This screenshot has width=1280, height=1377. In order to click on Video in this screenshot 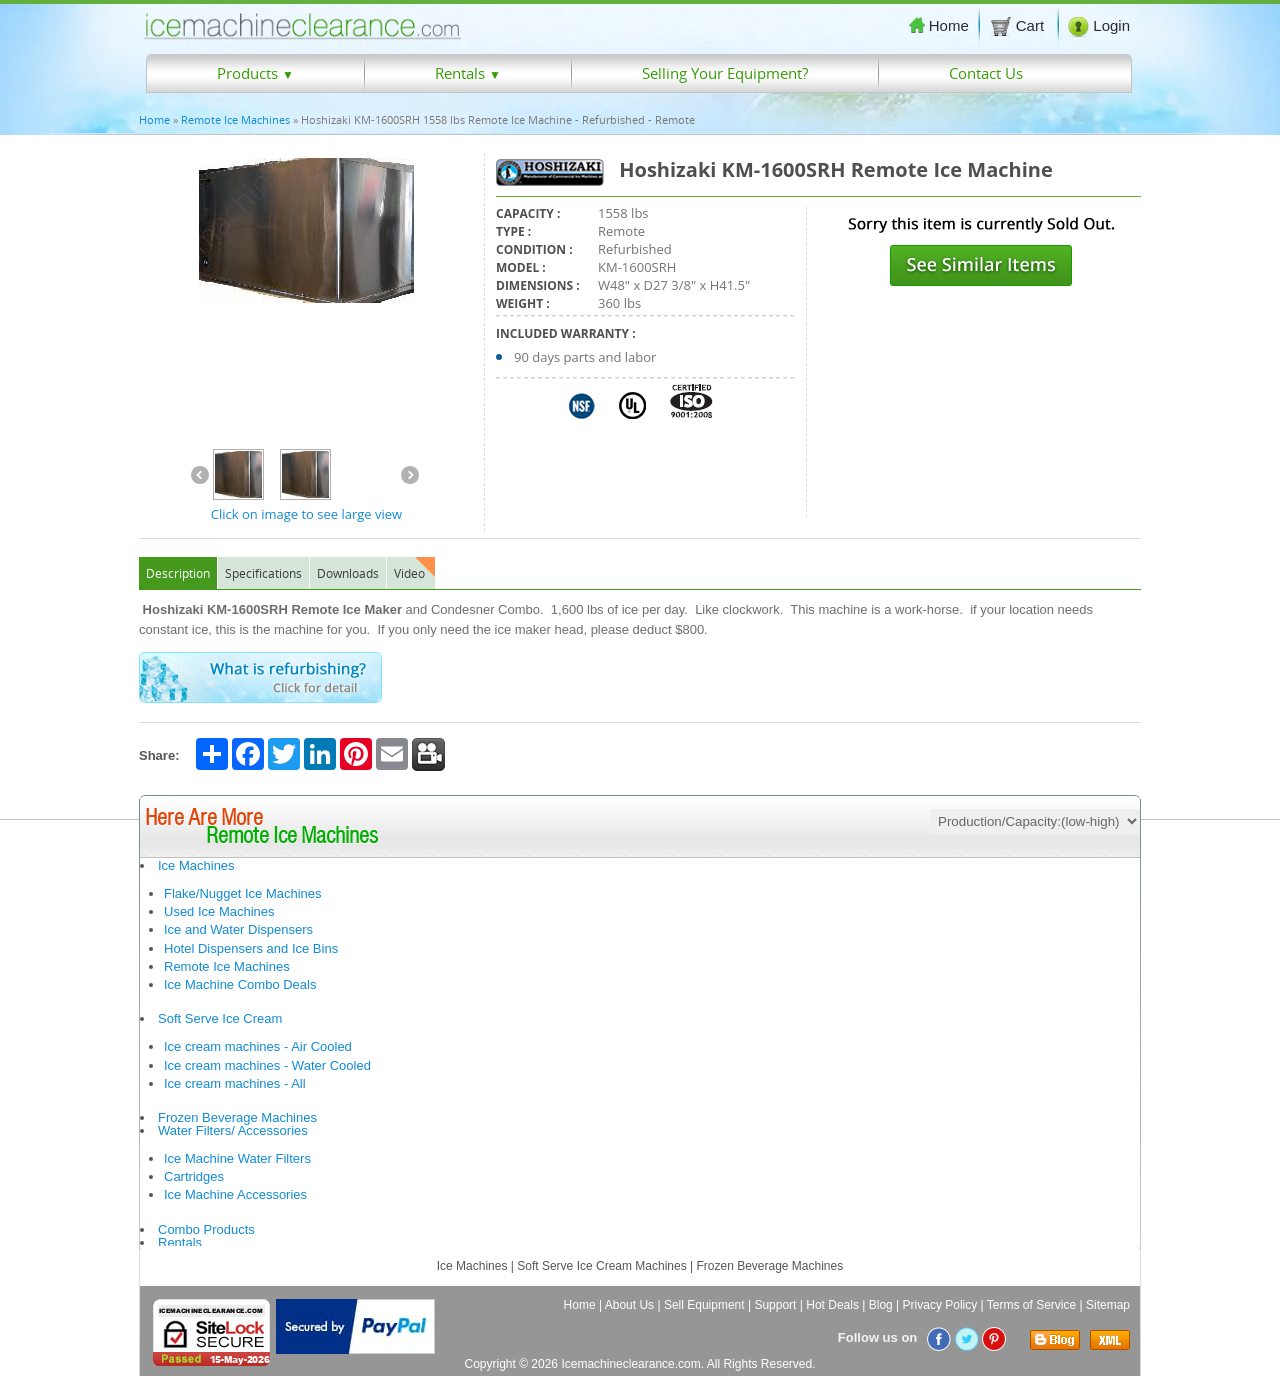, I will do `click(409, 573)`.